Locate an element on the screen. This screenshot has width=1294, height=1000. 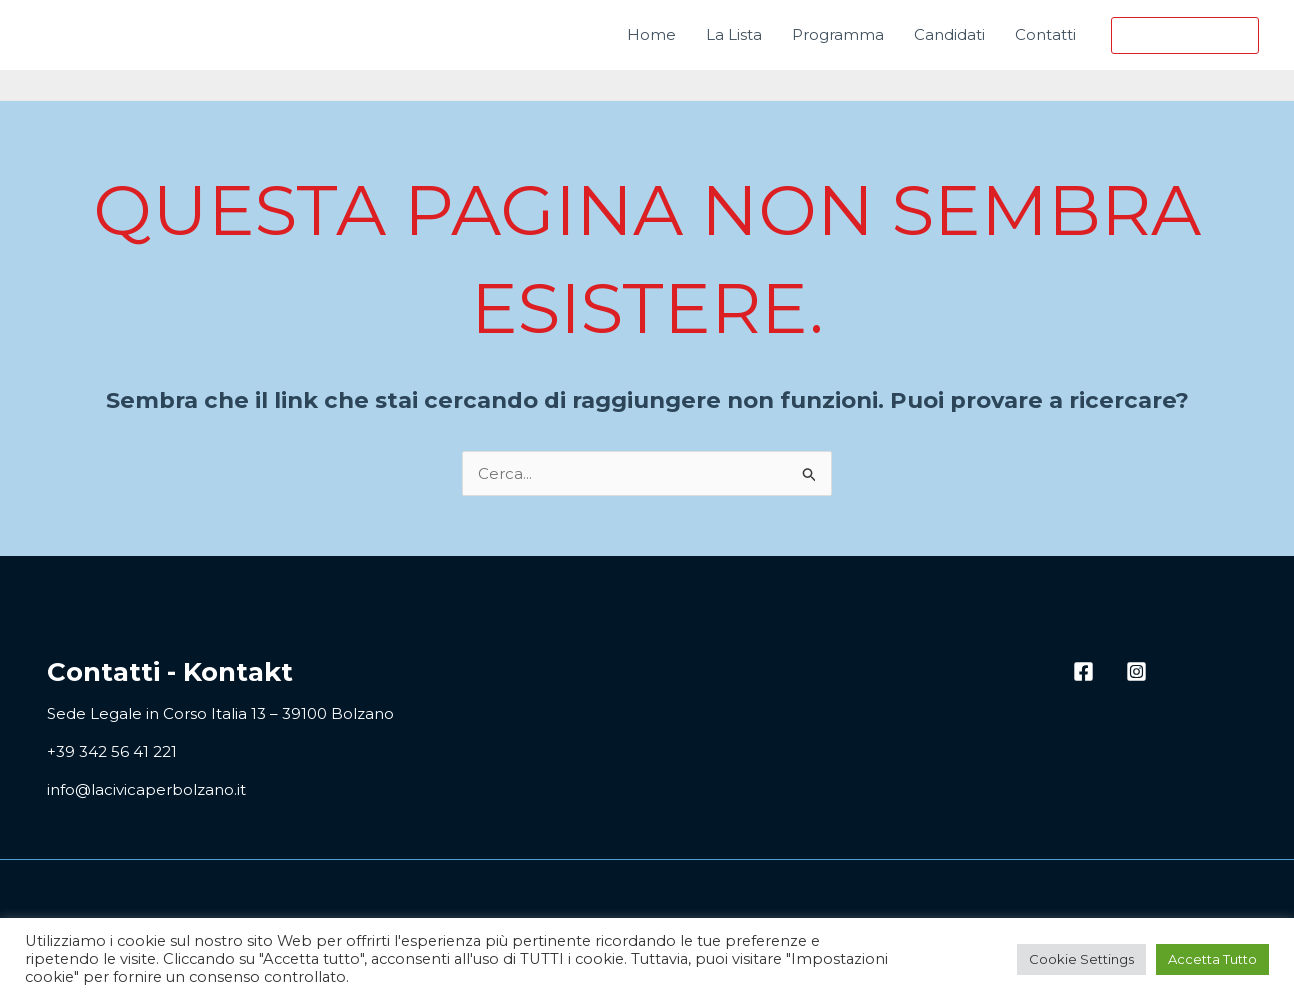
Accetta Tutto [button] is located at coordinates (1212, 959).